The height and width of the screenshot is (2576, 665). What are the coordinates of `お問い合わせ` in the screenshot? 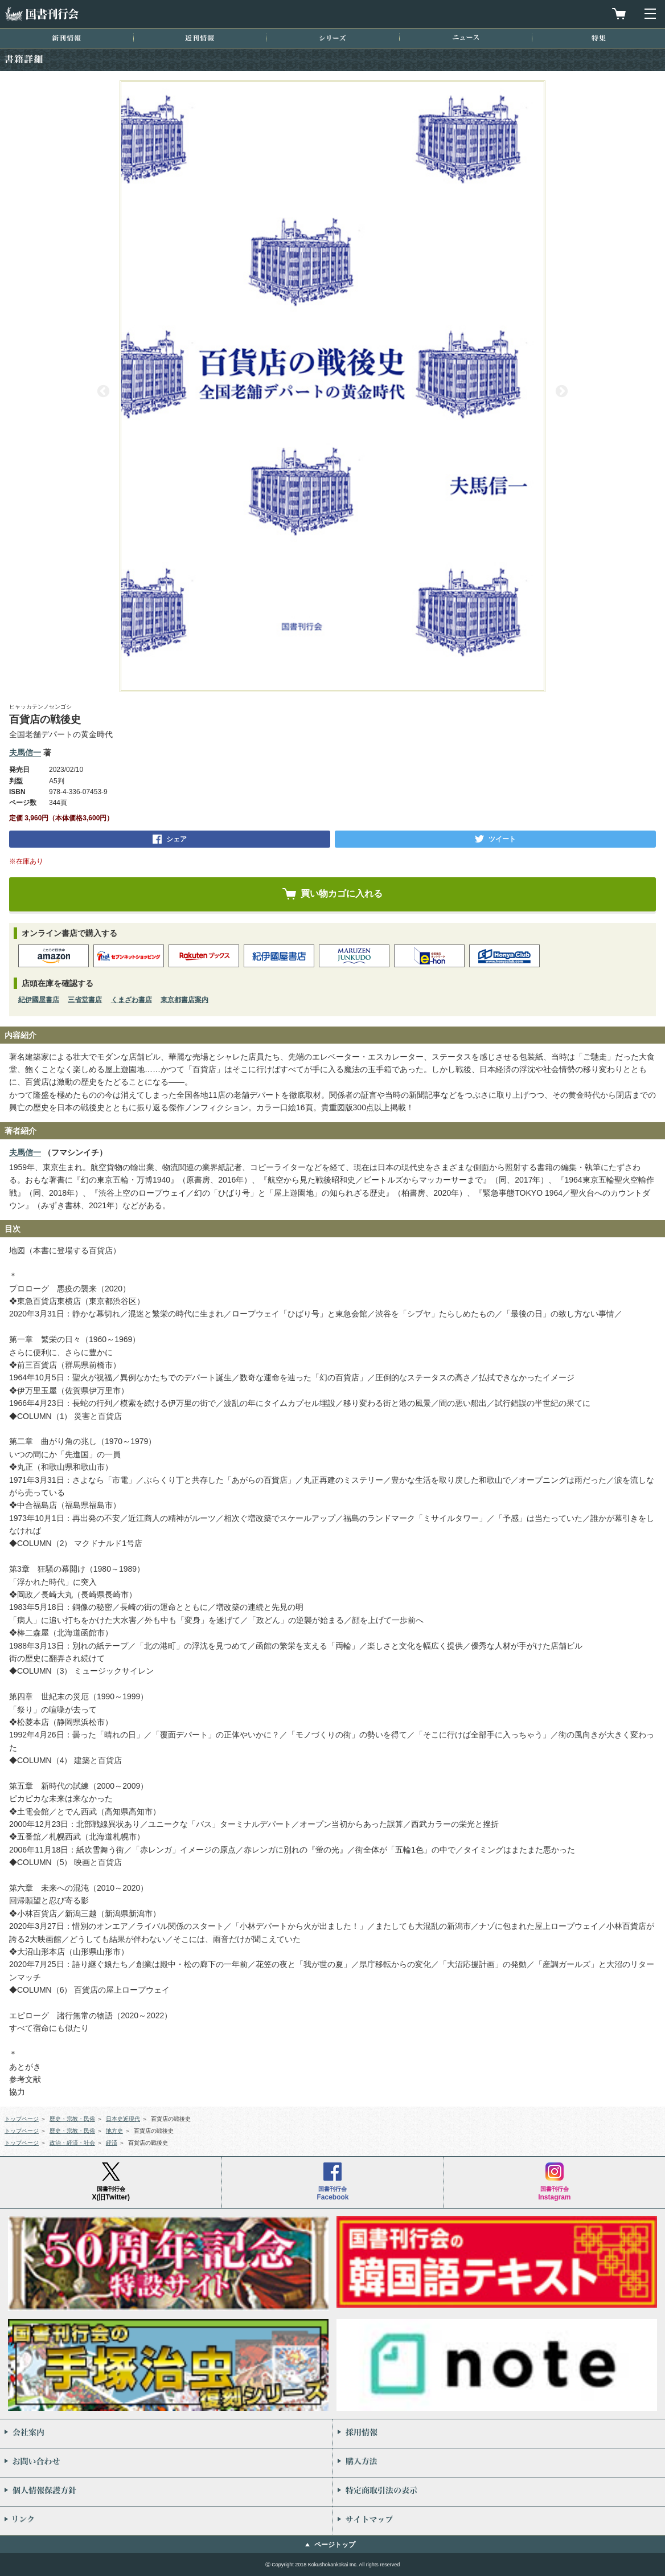 It's located at (166, 2462).